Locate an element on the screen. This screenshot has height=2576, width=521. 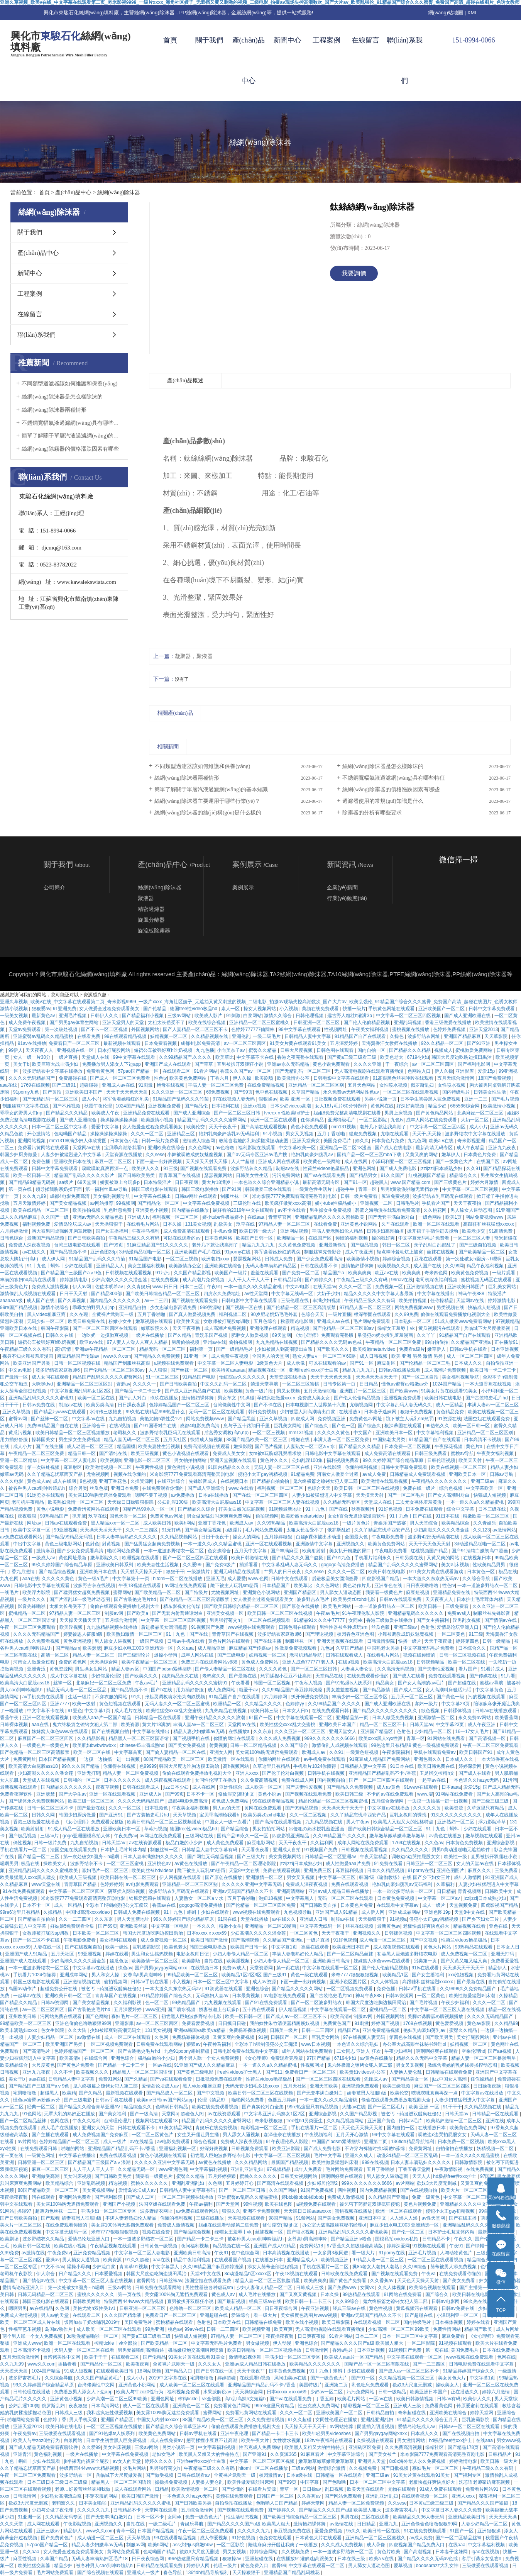
波多野结衣网址 is located at coordinates (424, 1036).